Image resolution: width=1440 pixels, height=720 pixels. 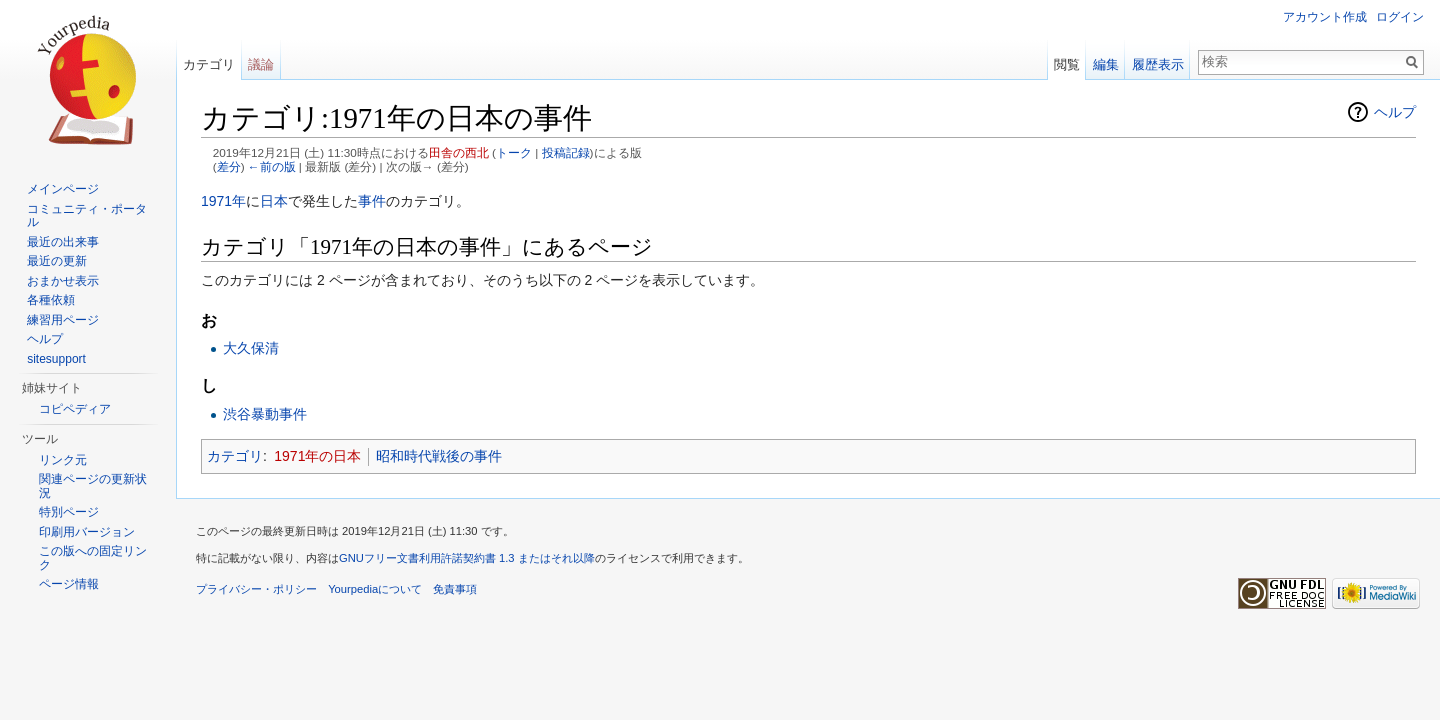 What do you see at coordinates (75, 409) in the screenshot?
I see `コピペディア` at bounding box center [75, 409].